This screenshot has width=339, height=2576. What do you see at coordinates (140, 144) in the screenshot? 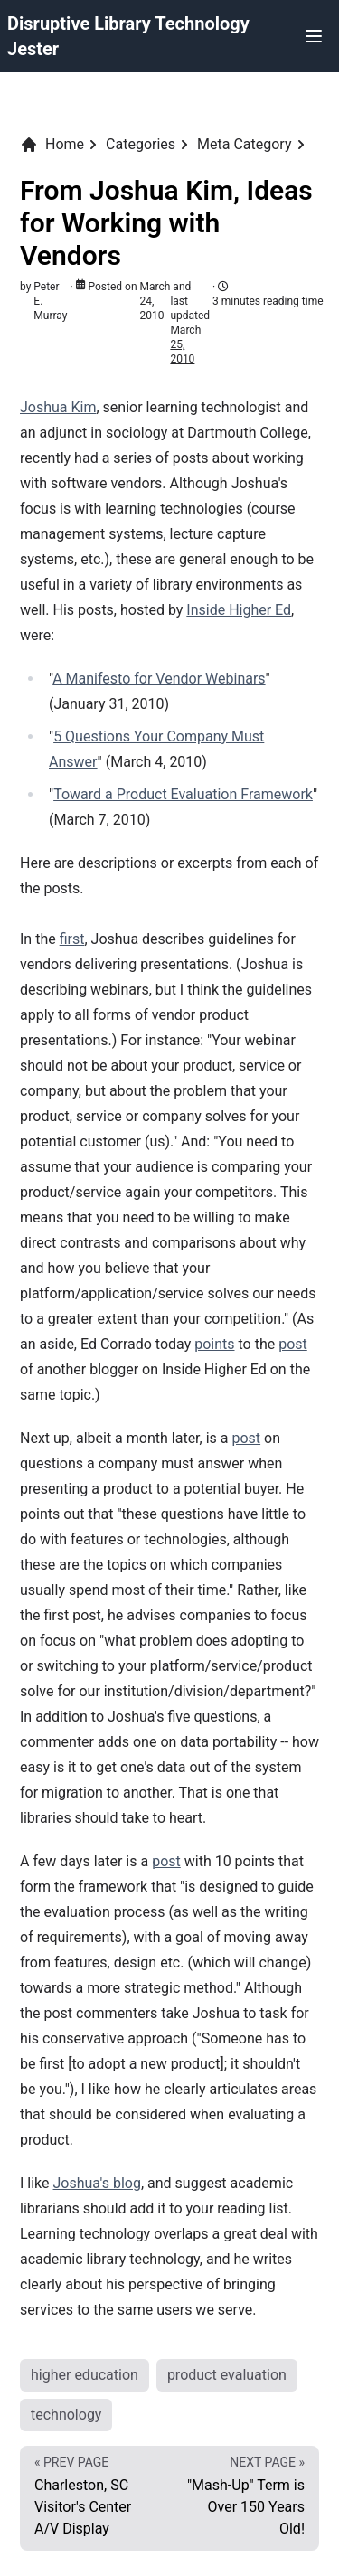
I see `Categories` at bounding box center [140, 144].